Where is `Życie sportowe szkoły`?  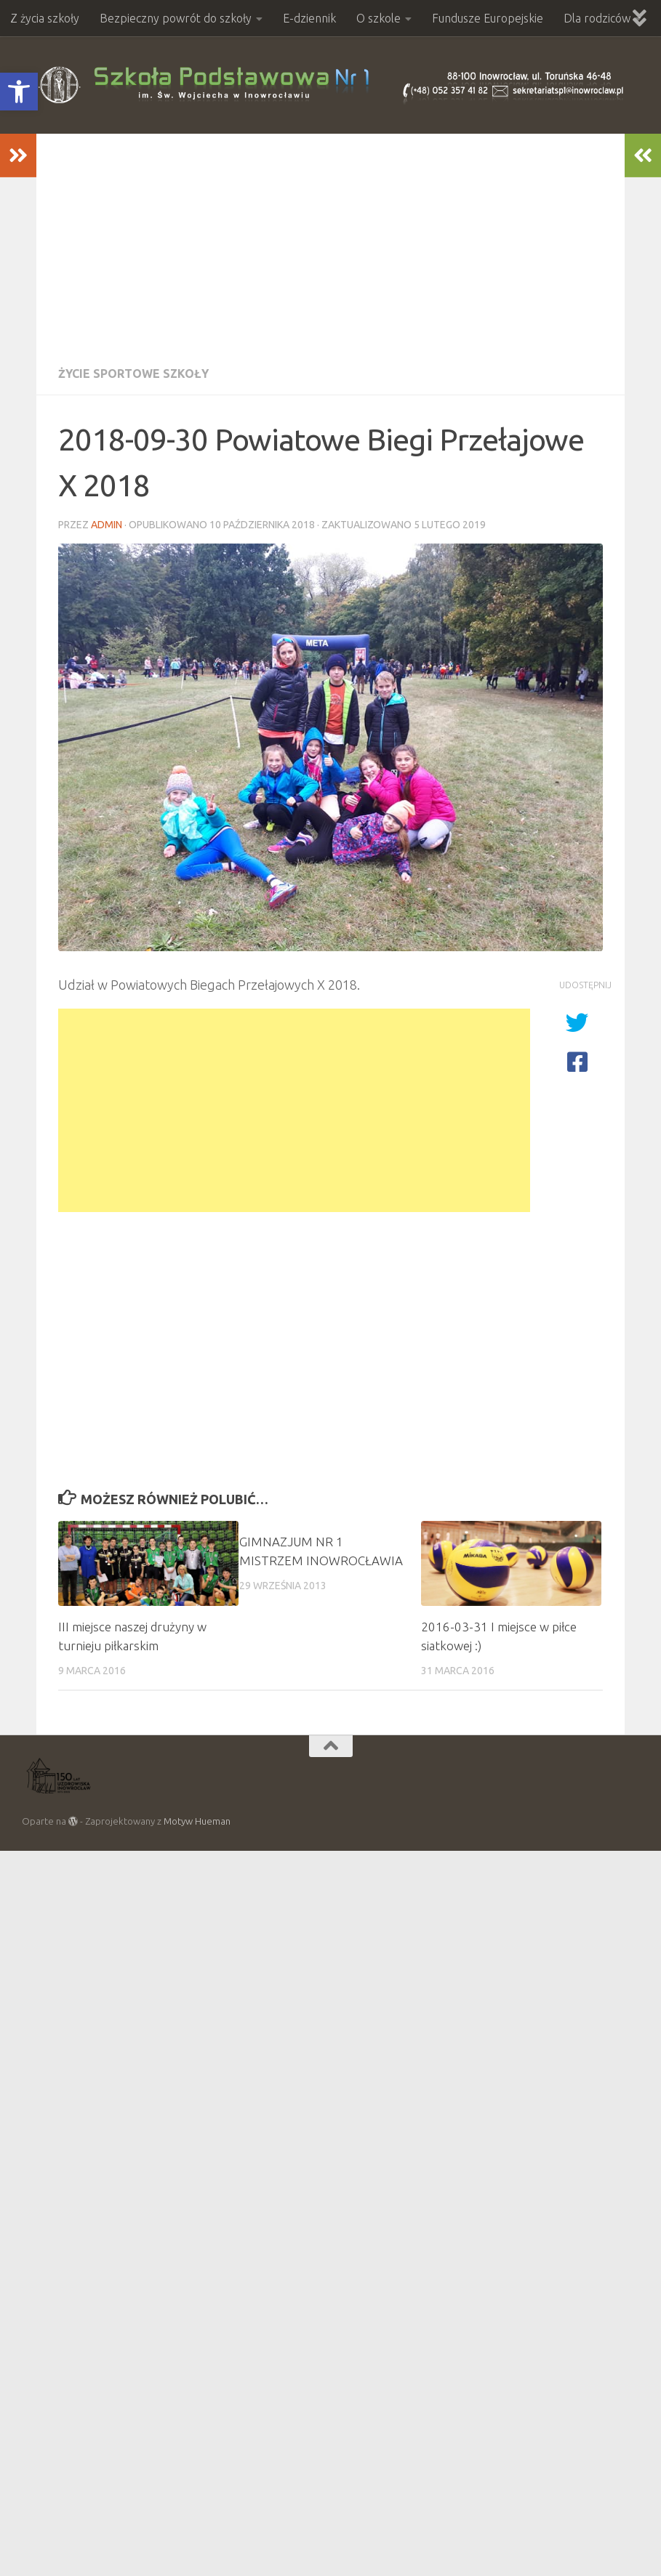
Życie sportowe szkoły is located at coordinates (133, 373).